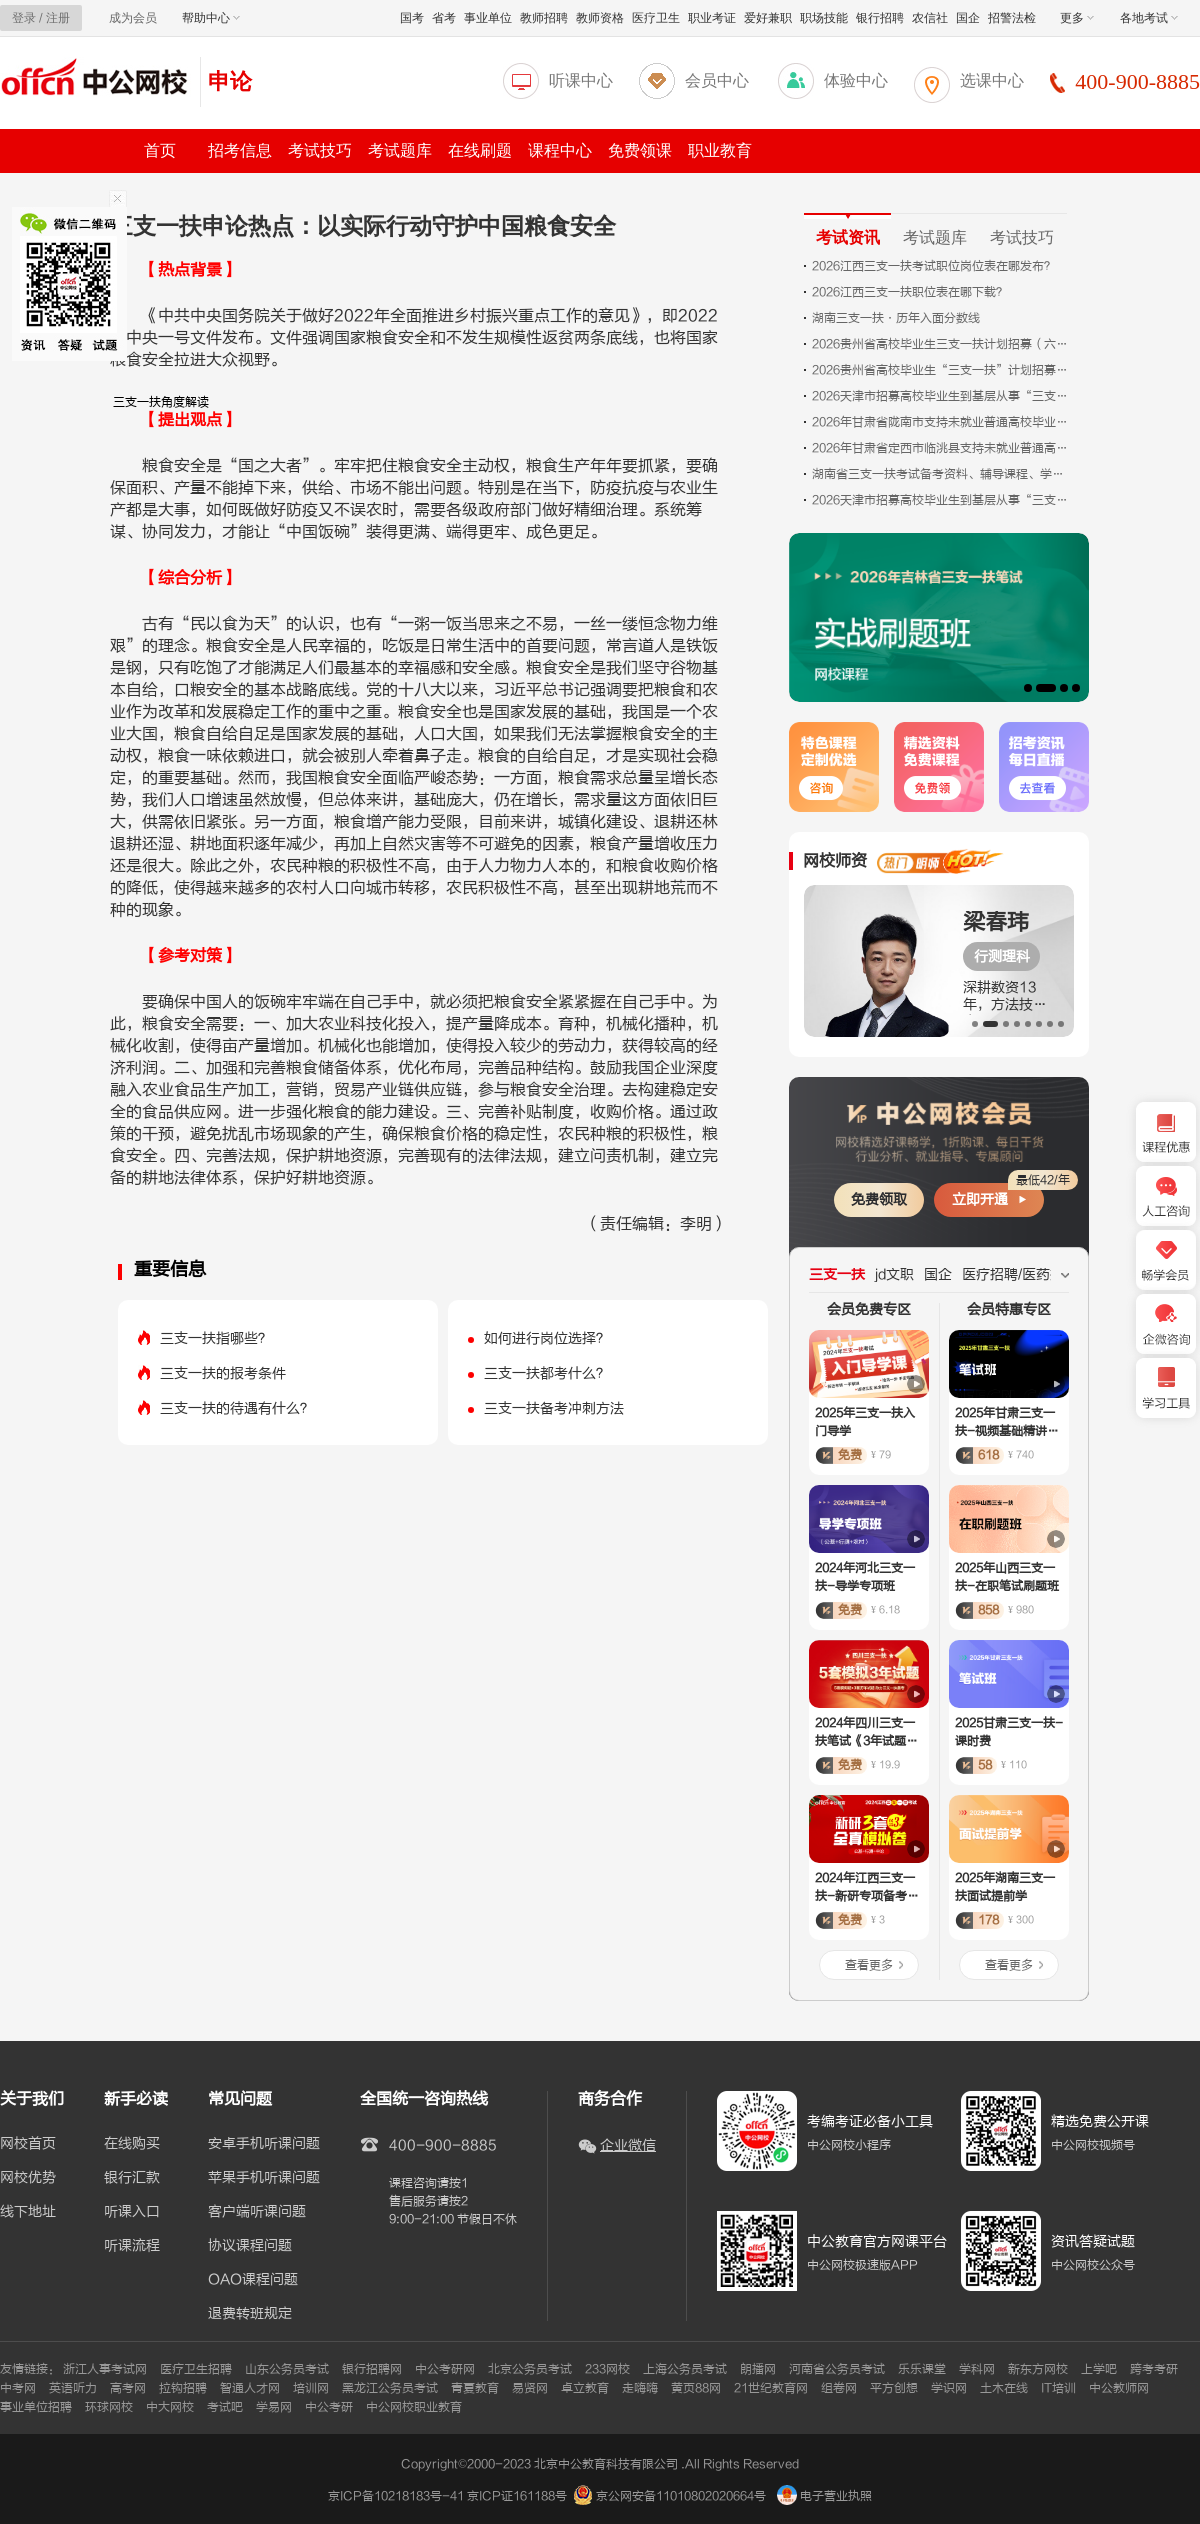 The width and height of the screenshot is (1200, 2524). Describe the element at coordinates (1154, 2369) in the screenshot. I see `跨考考研` at that location.